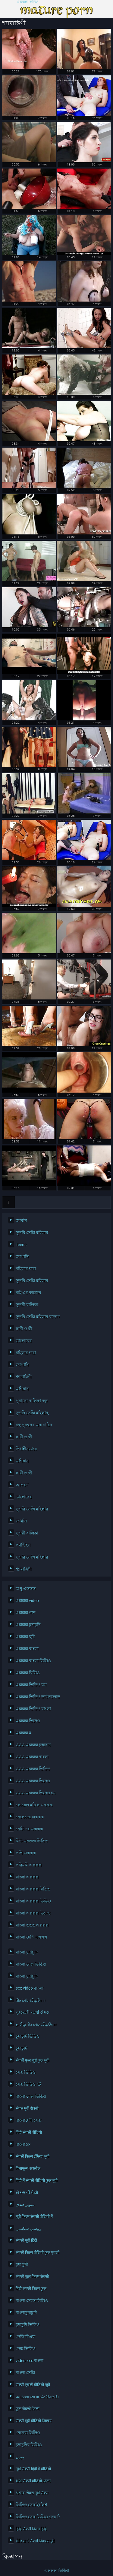 This screenshot has width=113, height=2576. What do you see at coordinates (23, 2144) in the screenshot?
I see `বাংলা xx` at bounding box center [23, 2144].